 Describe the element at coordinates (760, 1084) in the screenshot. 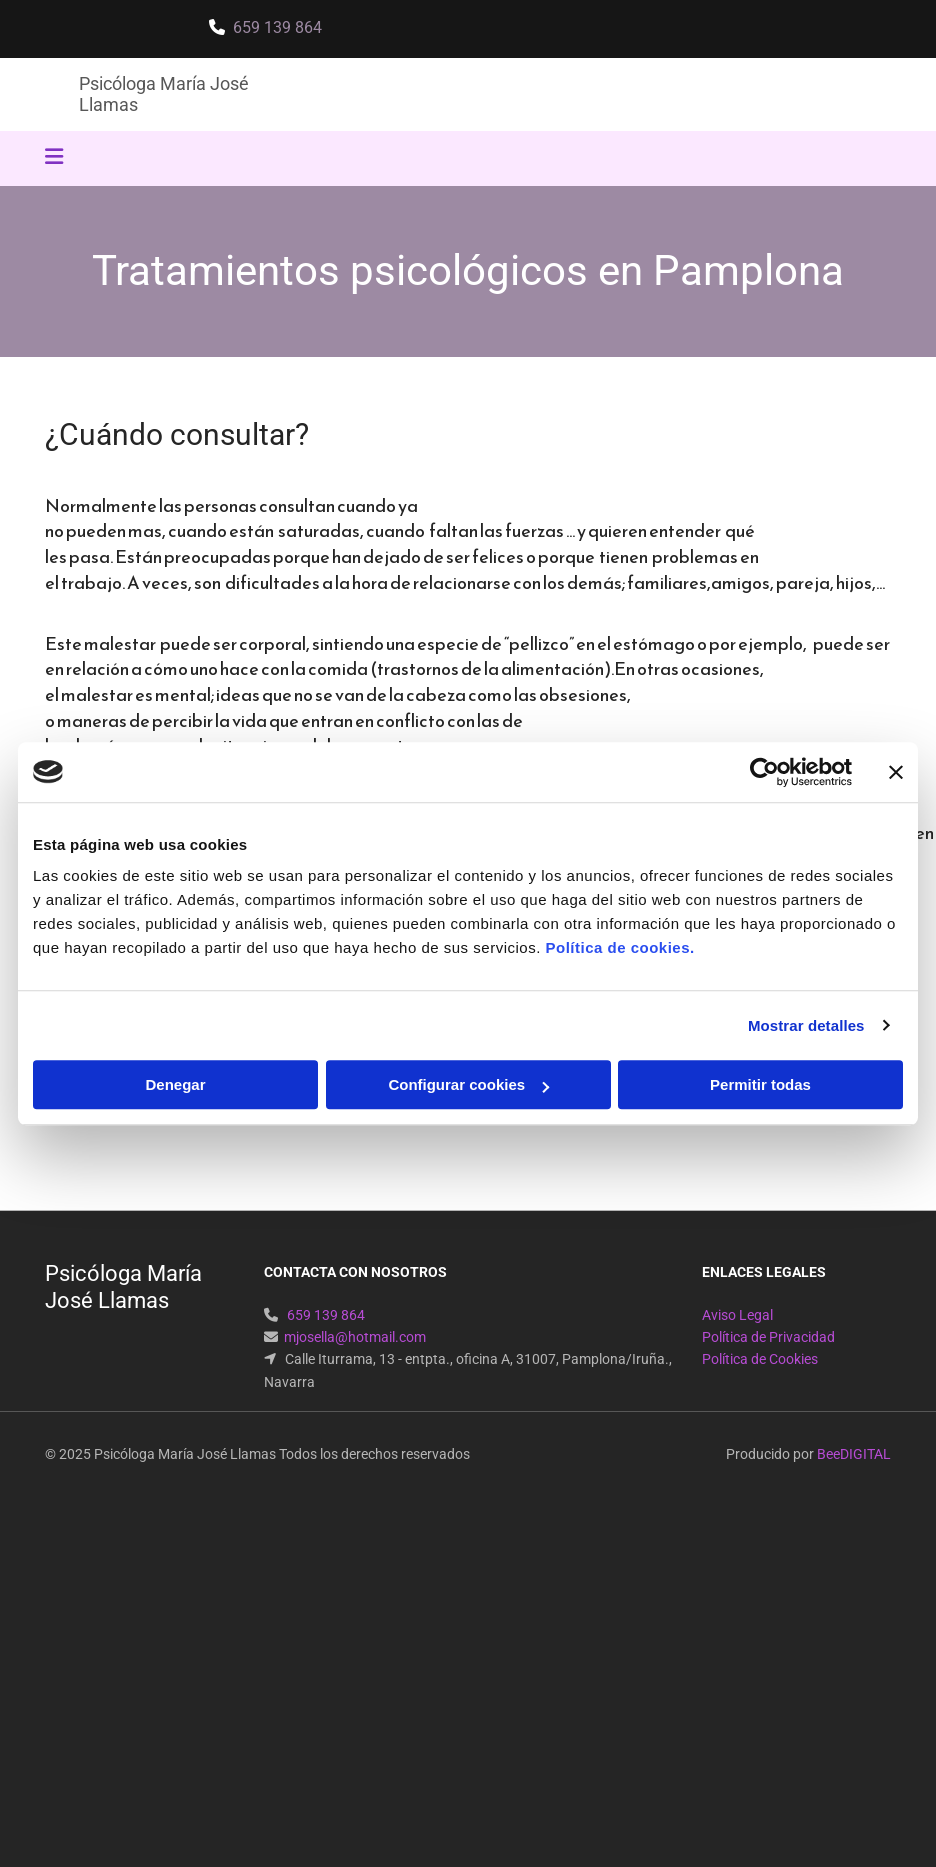

I see `Permitir todas` at that location.